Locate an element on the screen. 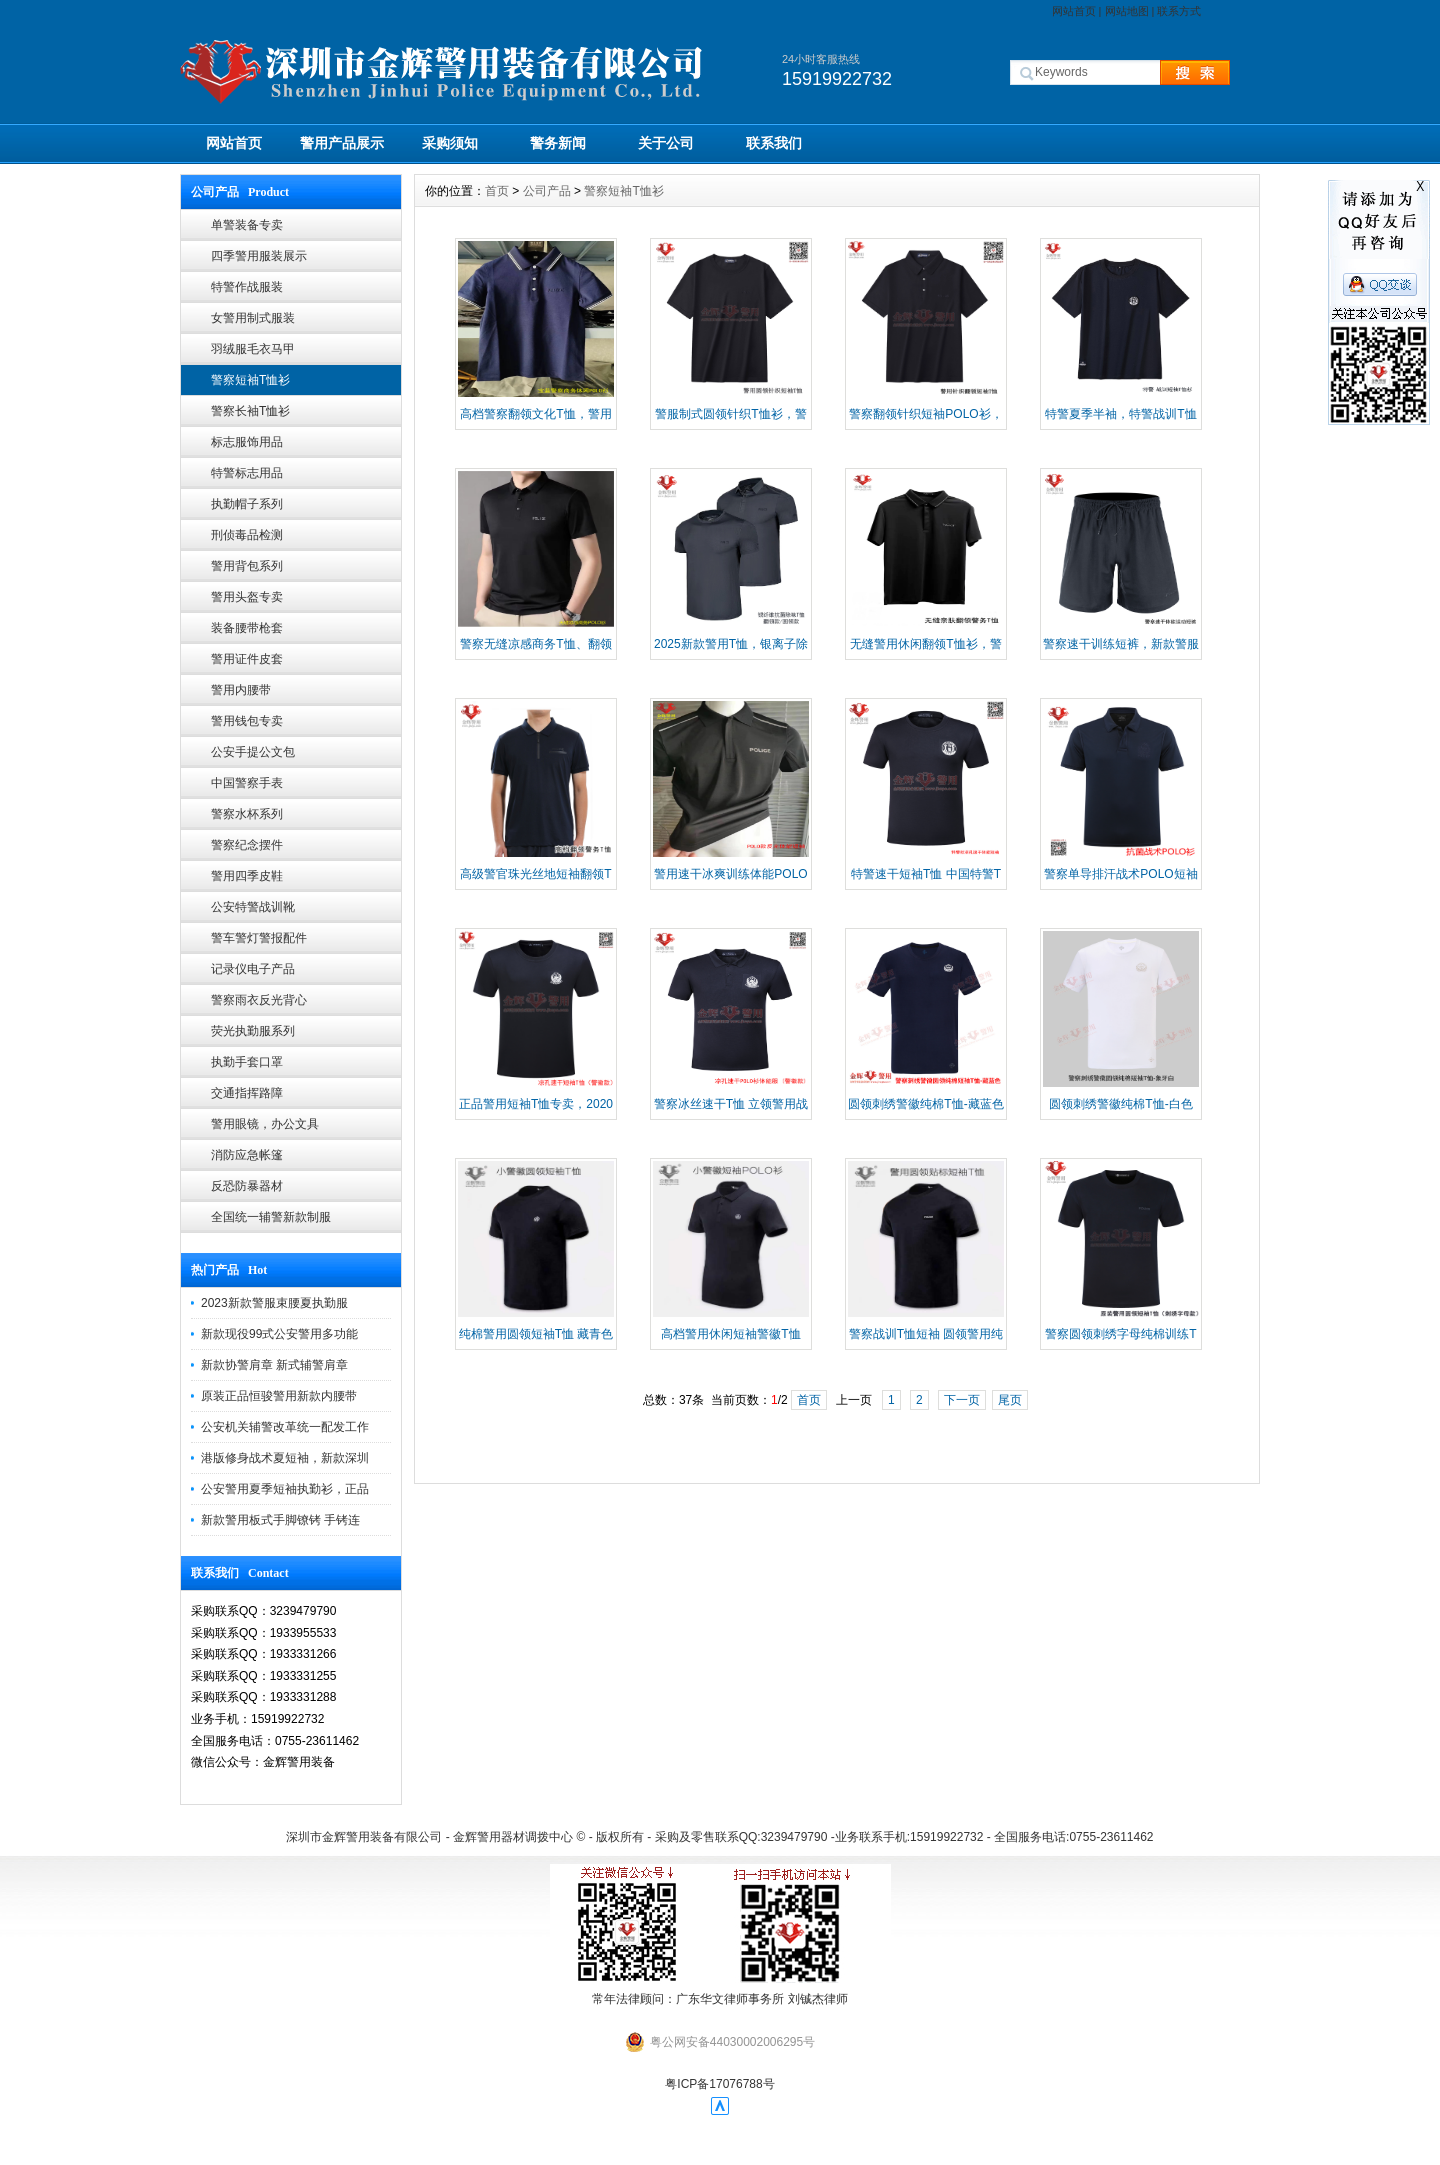 This screenshot has height=2165, width=1440. 关于公司 is located at coordinates (666, 143).